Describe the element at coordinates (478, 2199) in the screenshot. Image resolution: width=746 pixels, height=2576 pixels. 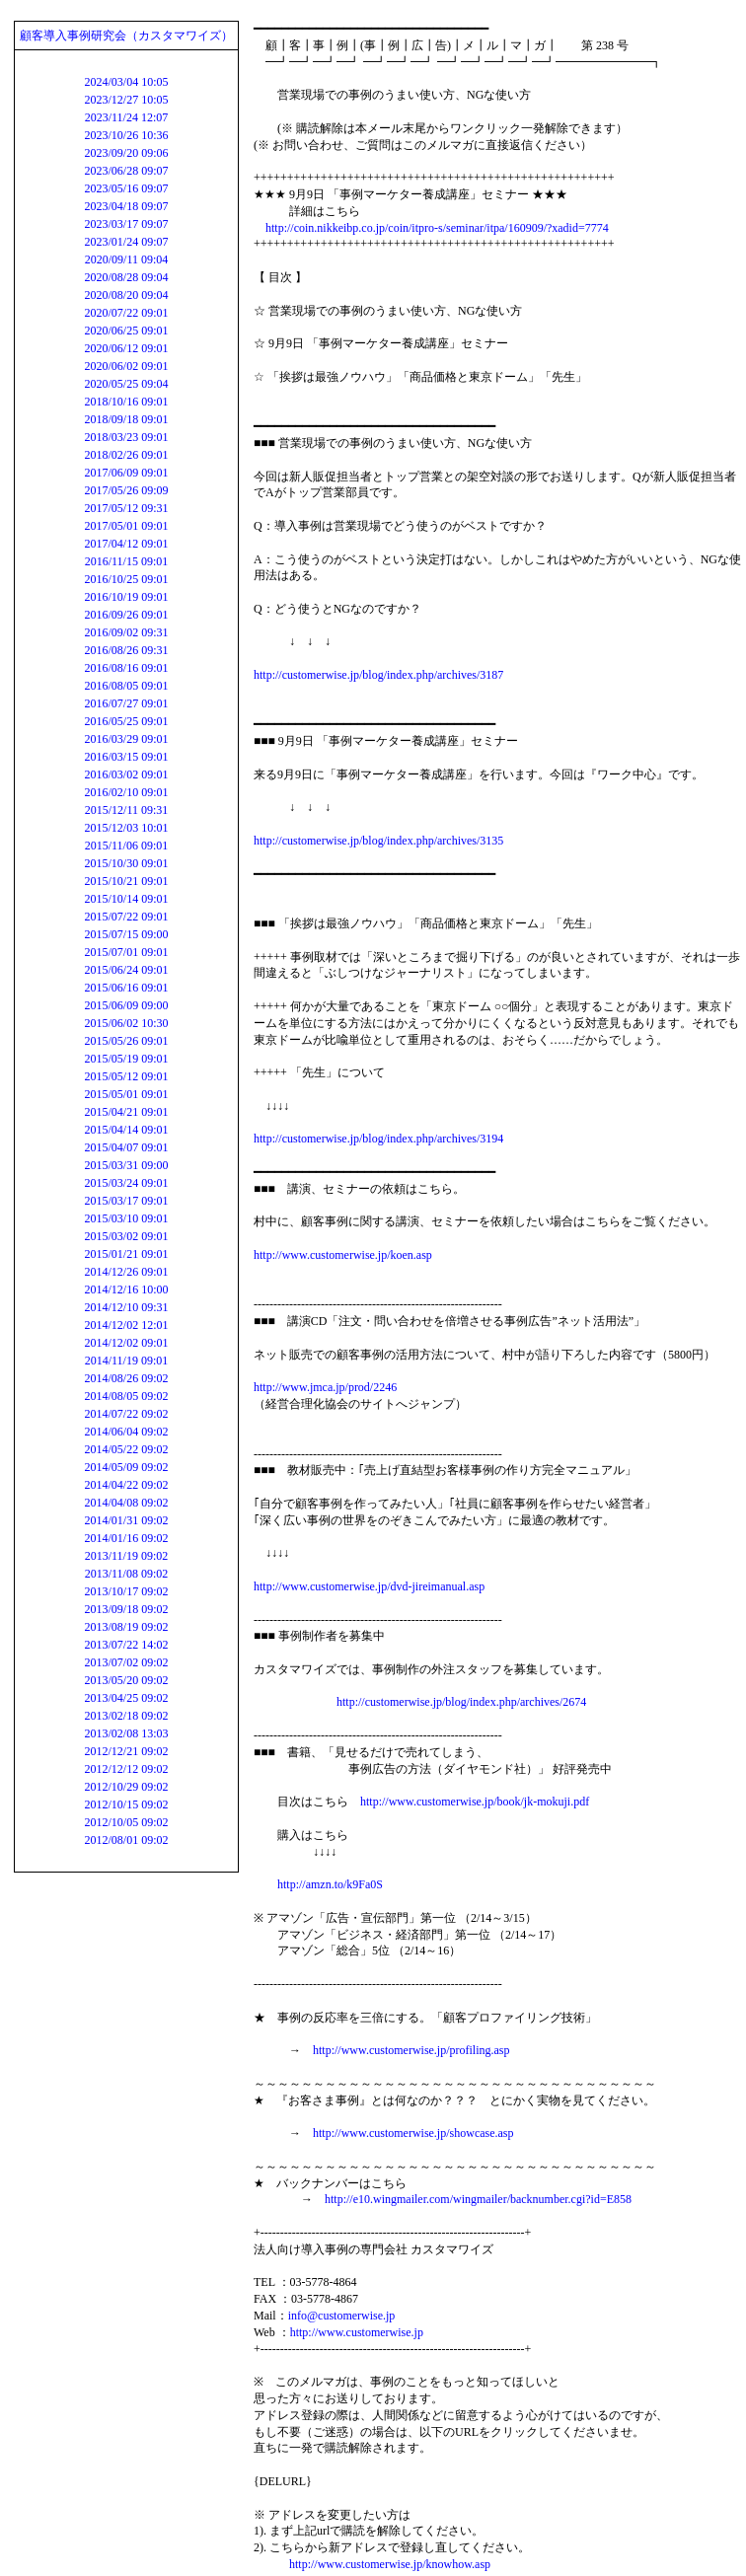
I see `http://e10.wingmailer.com/wingmailer/backnumber.cgi?id=E858` at that location.